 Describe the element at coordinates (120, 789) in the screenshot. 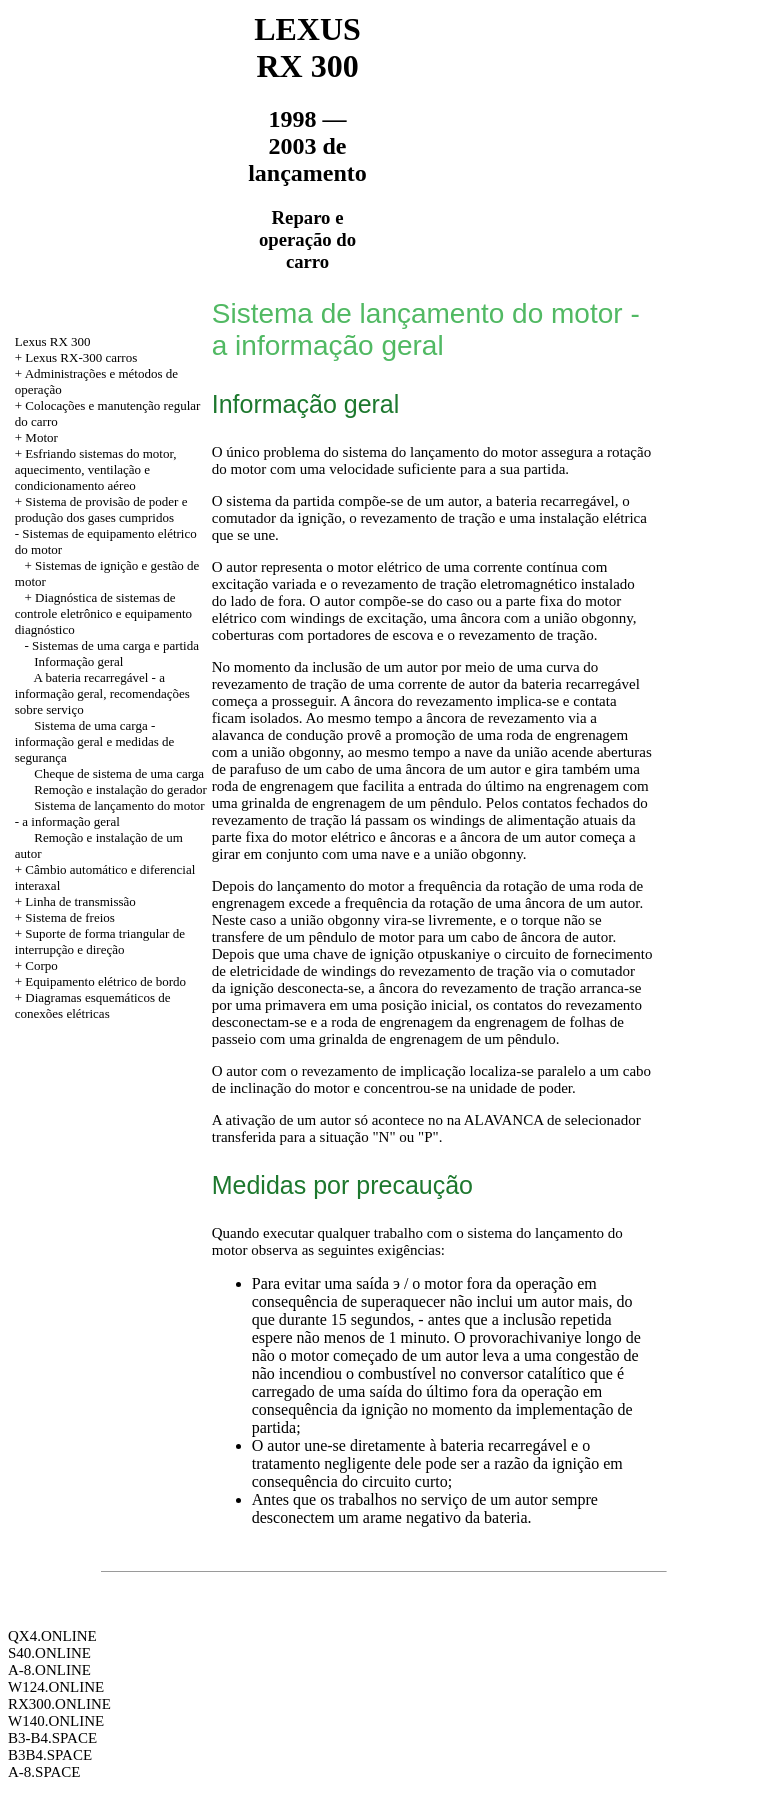

I see `Remoção e instalação do gerador` at that location.